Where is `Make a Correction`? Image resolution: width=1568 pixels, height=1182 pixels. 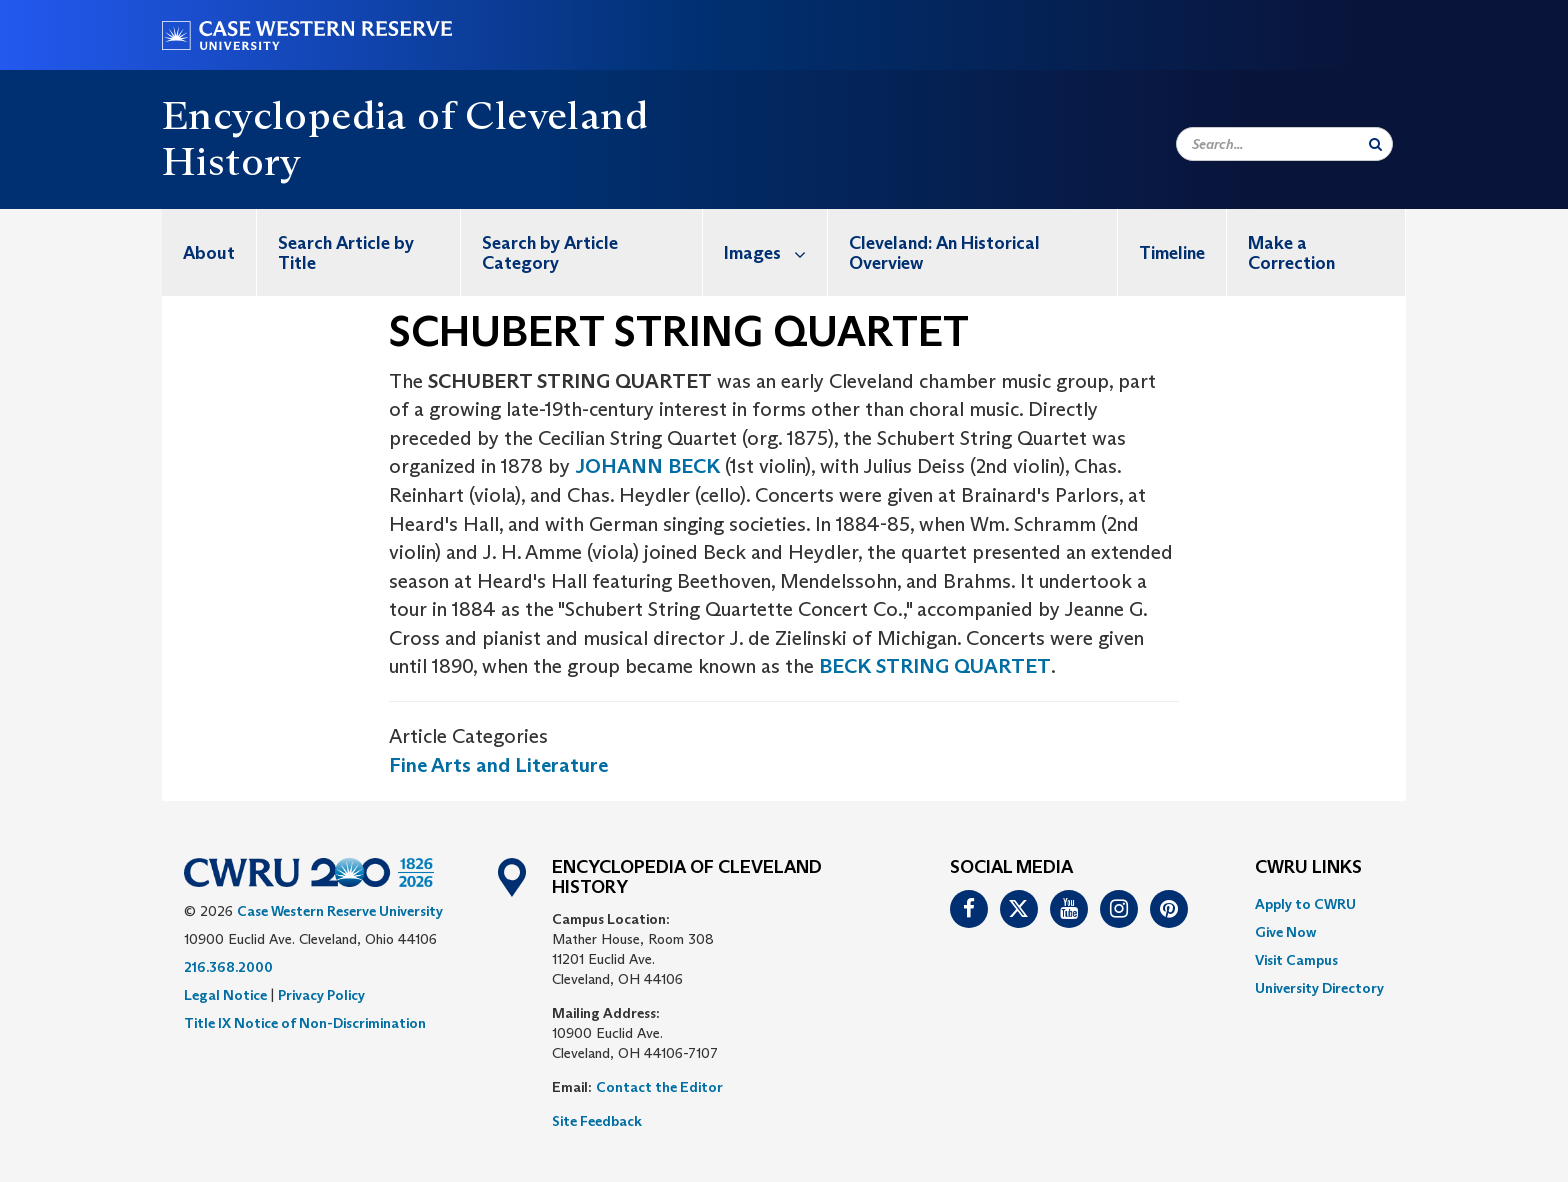
Make a Correction is located at coordinates (1291, 253).